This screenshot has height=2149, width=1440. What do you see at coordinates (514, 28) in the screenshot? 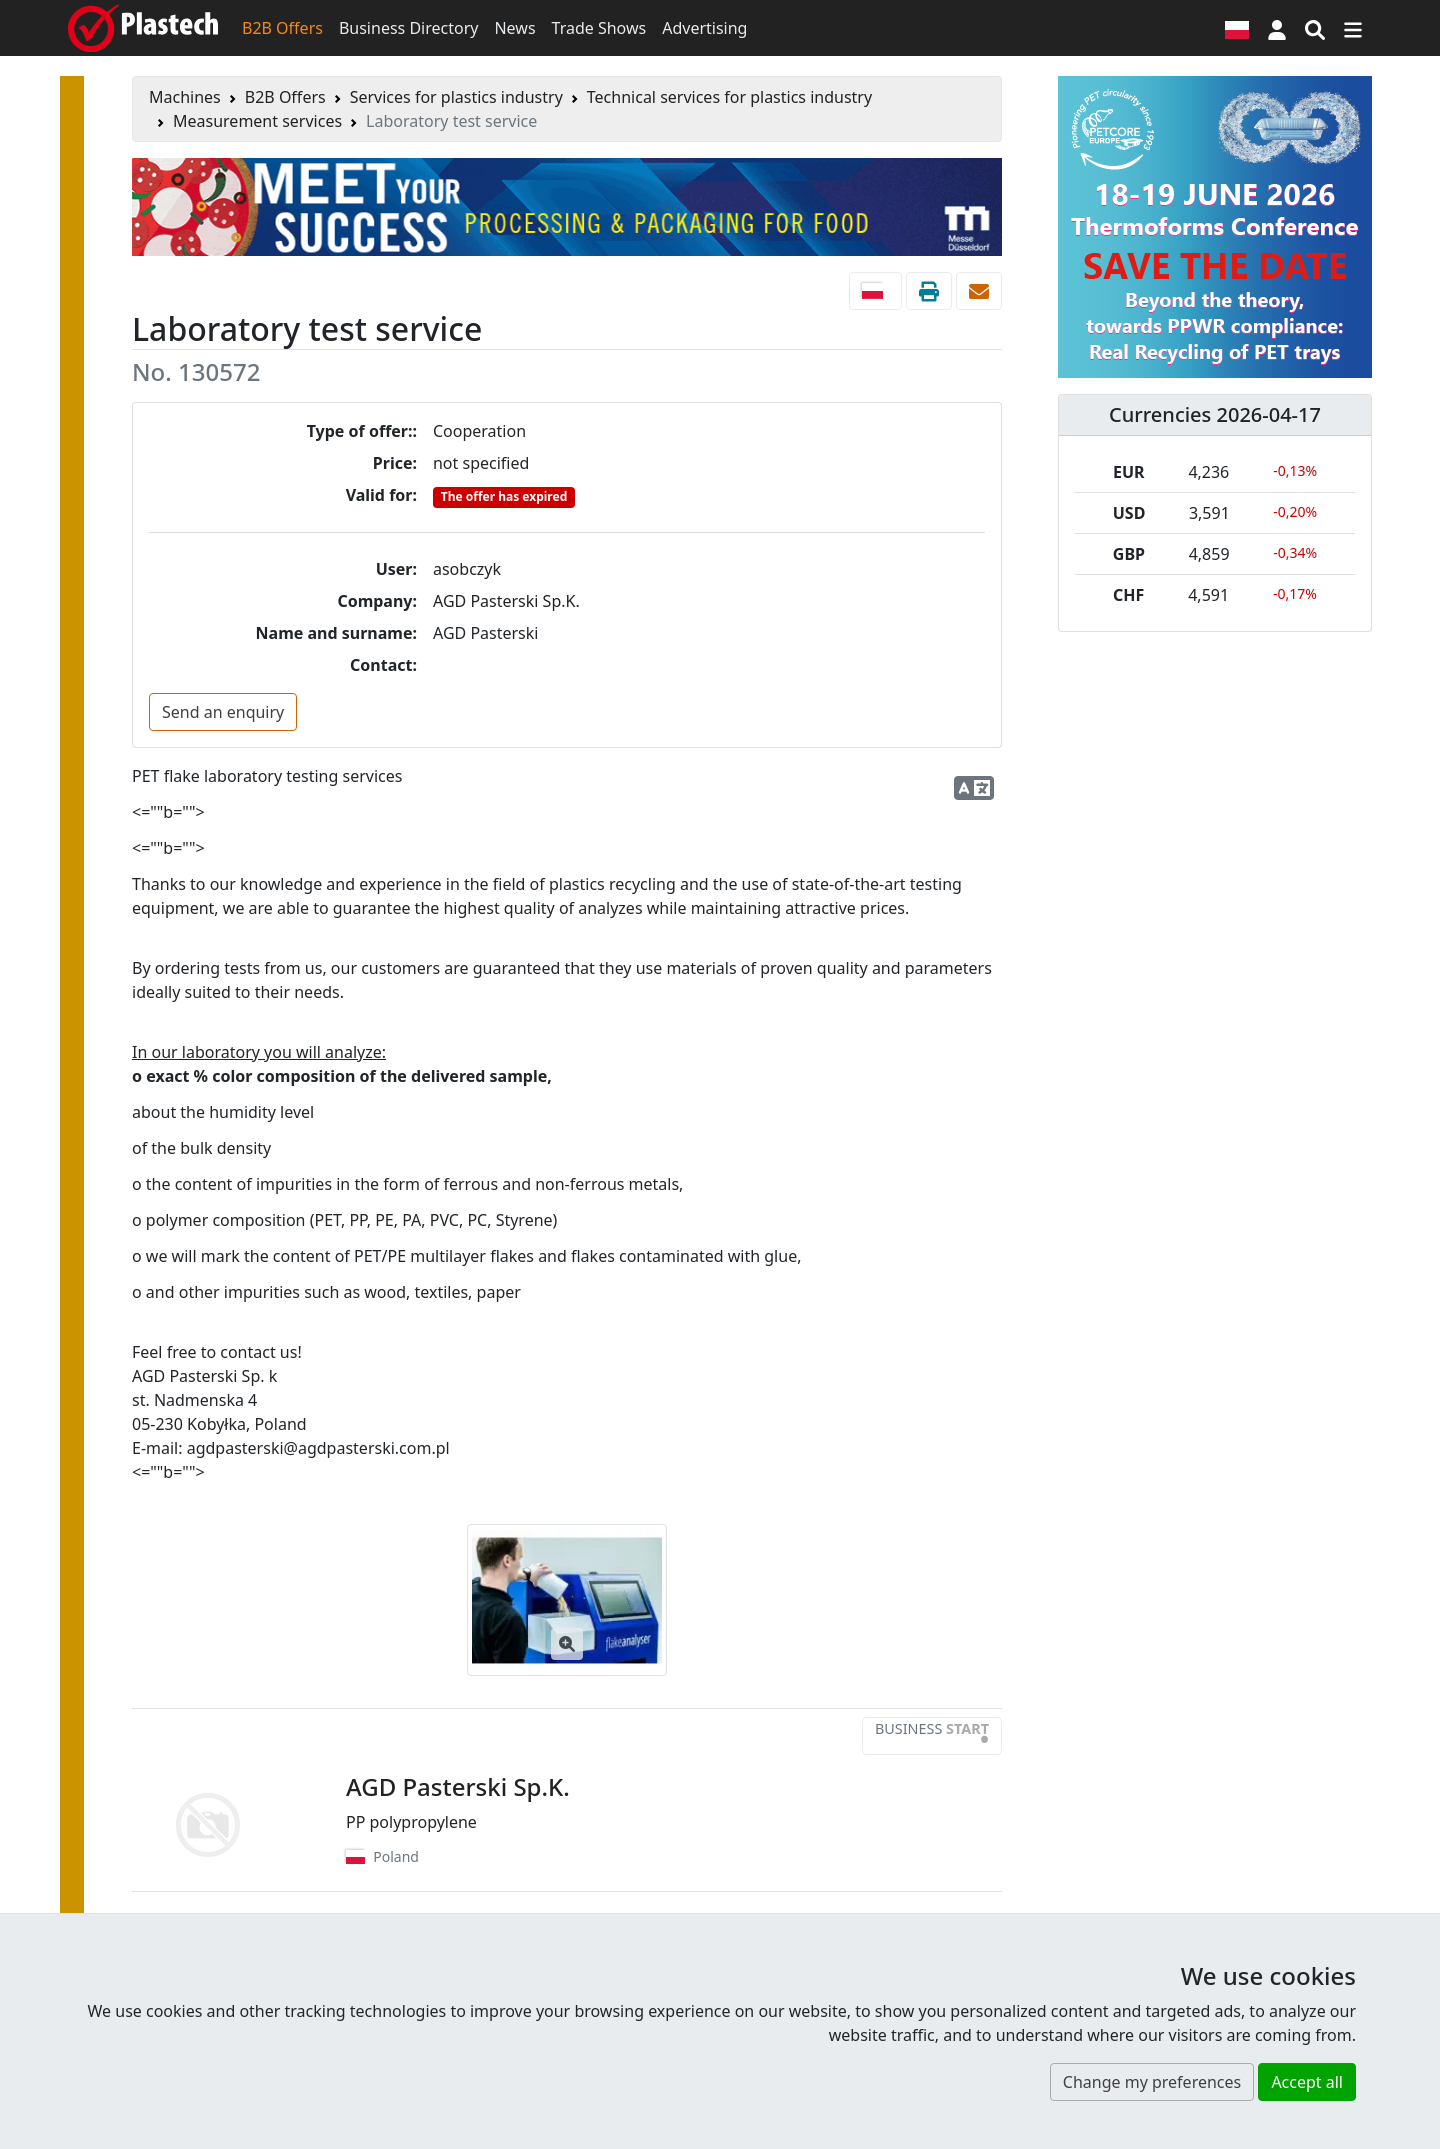
I see `News` at bounding box center [514, 28].